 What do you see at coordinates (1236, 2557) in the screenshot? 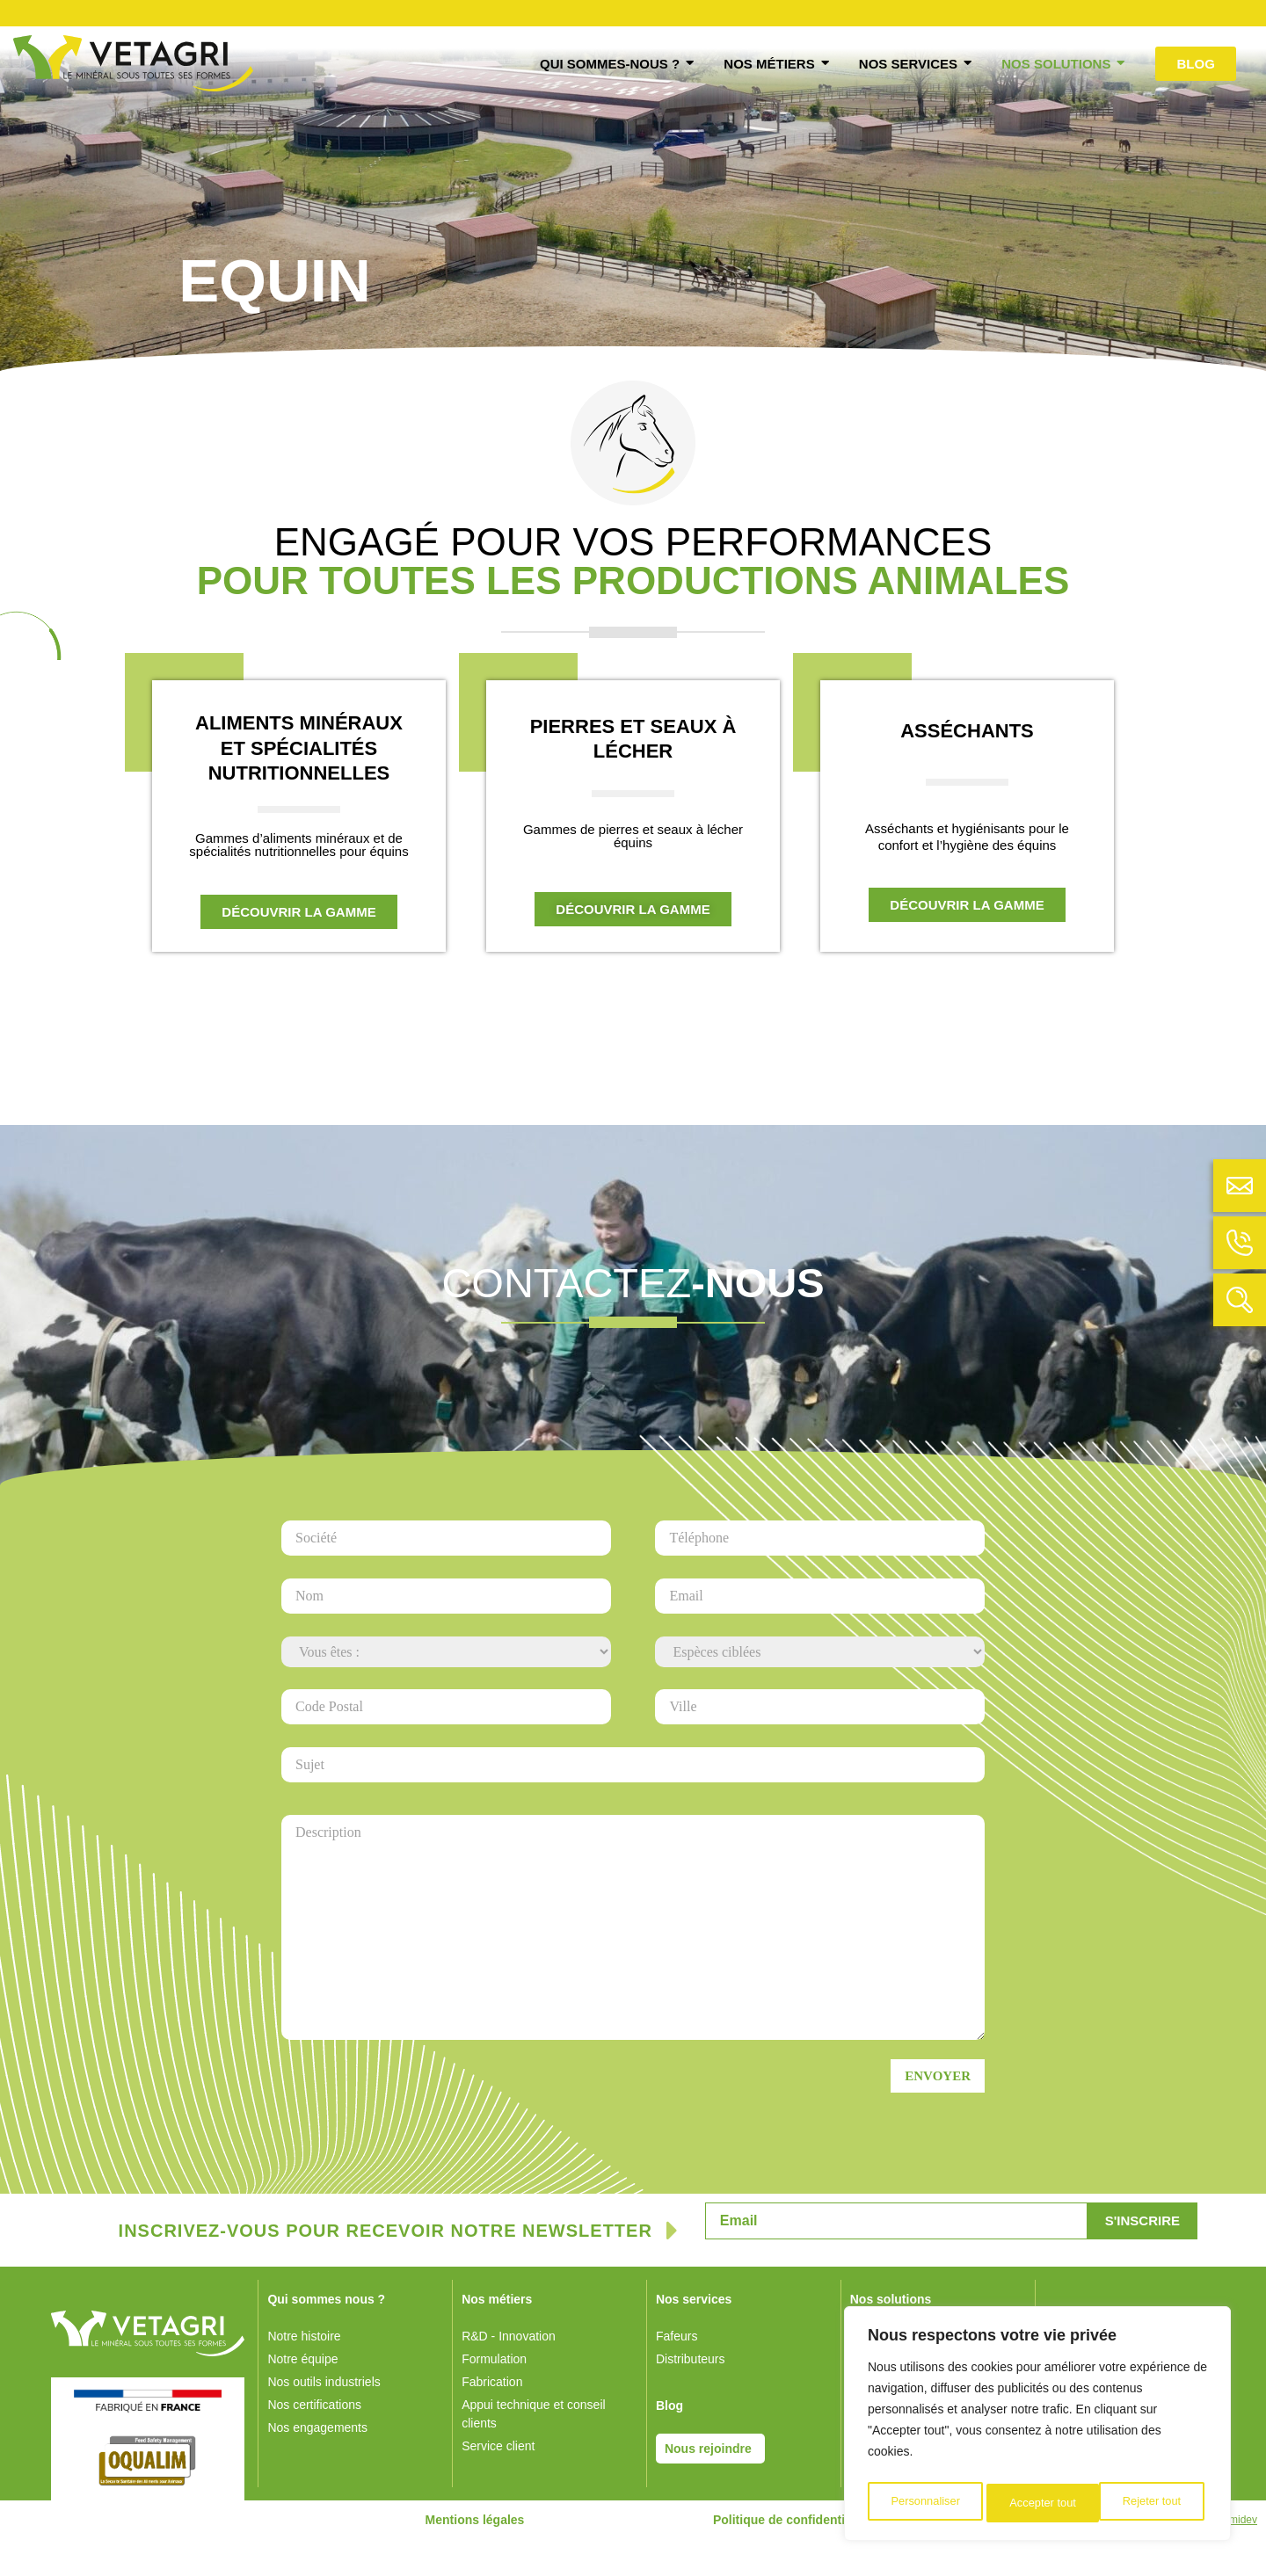
I see `Numidev` at bounding box center [1236, 2557].